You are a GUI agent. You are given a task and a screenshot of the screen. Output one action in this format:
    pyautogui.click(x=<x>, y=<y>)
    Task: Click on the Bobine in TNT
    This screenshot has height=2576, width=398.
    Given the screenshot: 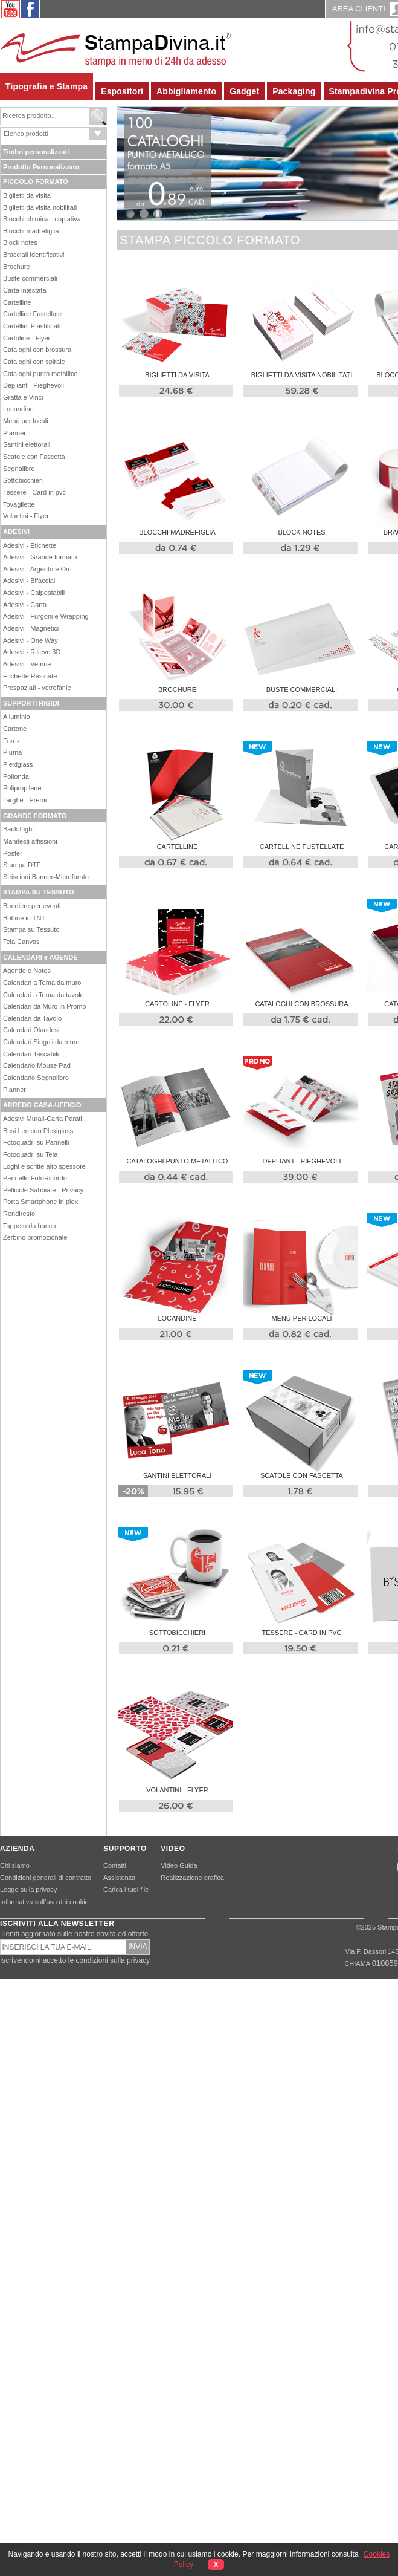 What is the action you would take?
    pyautogui.click(x=24, y=918)
    